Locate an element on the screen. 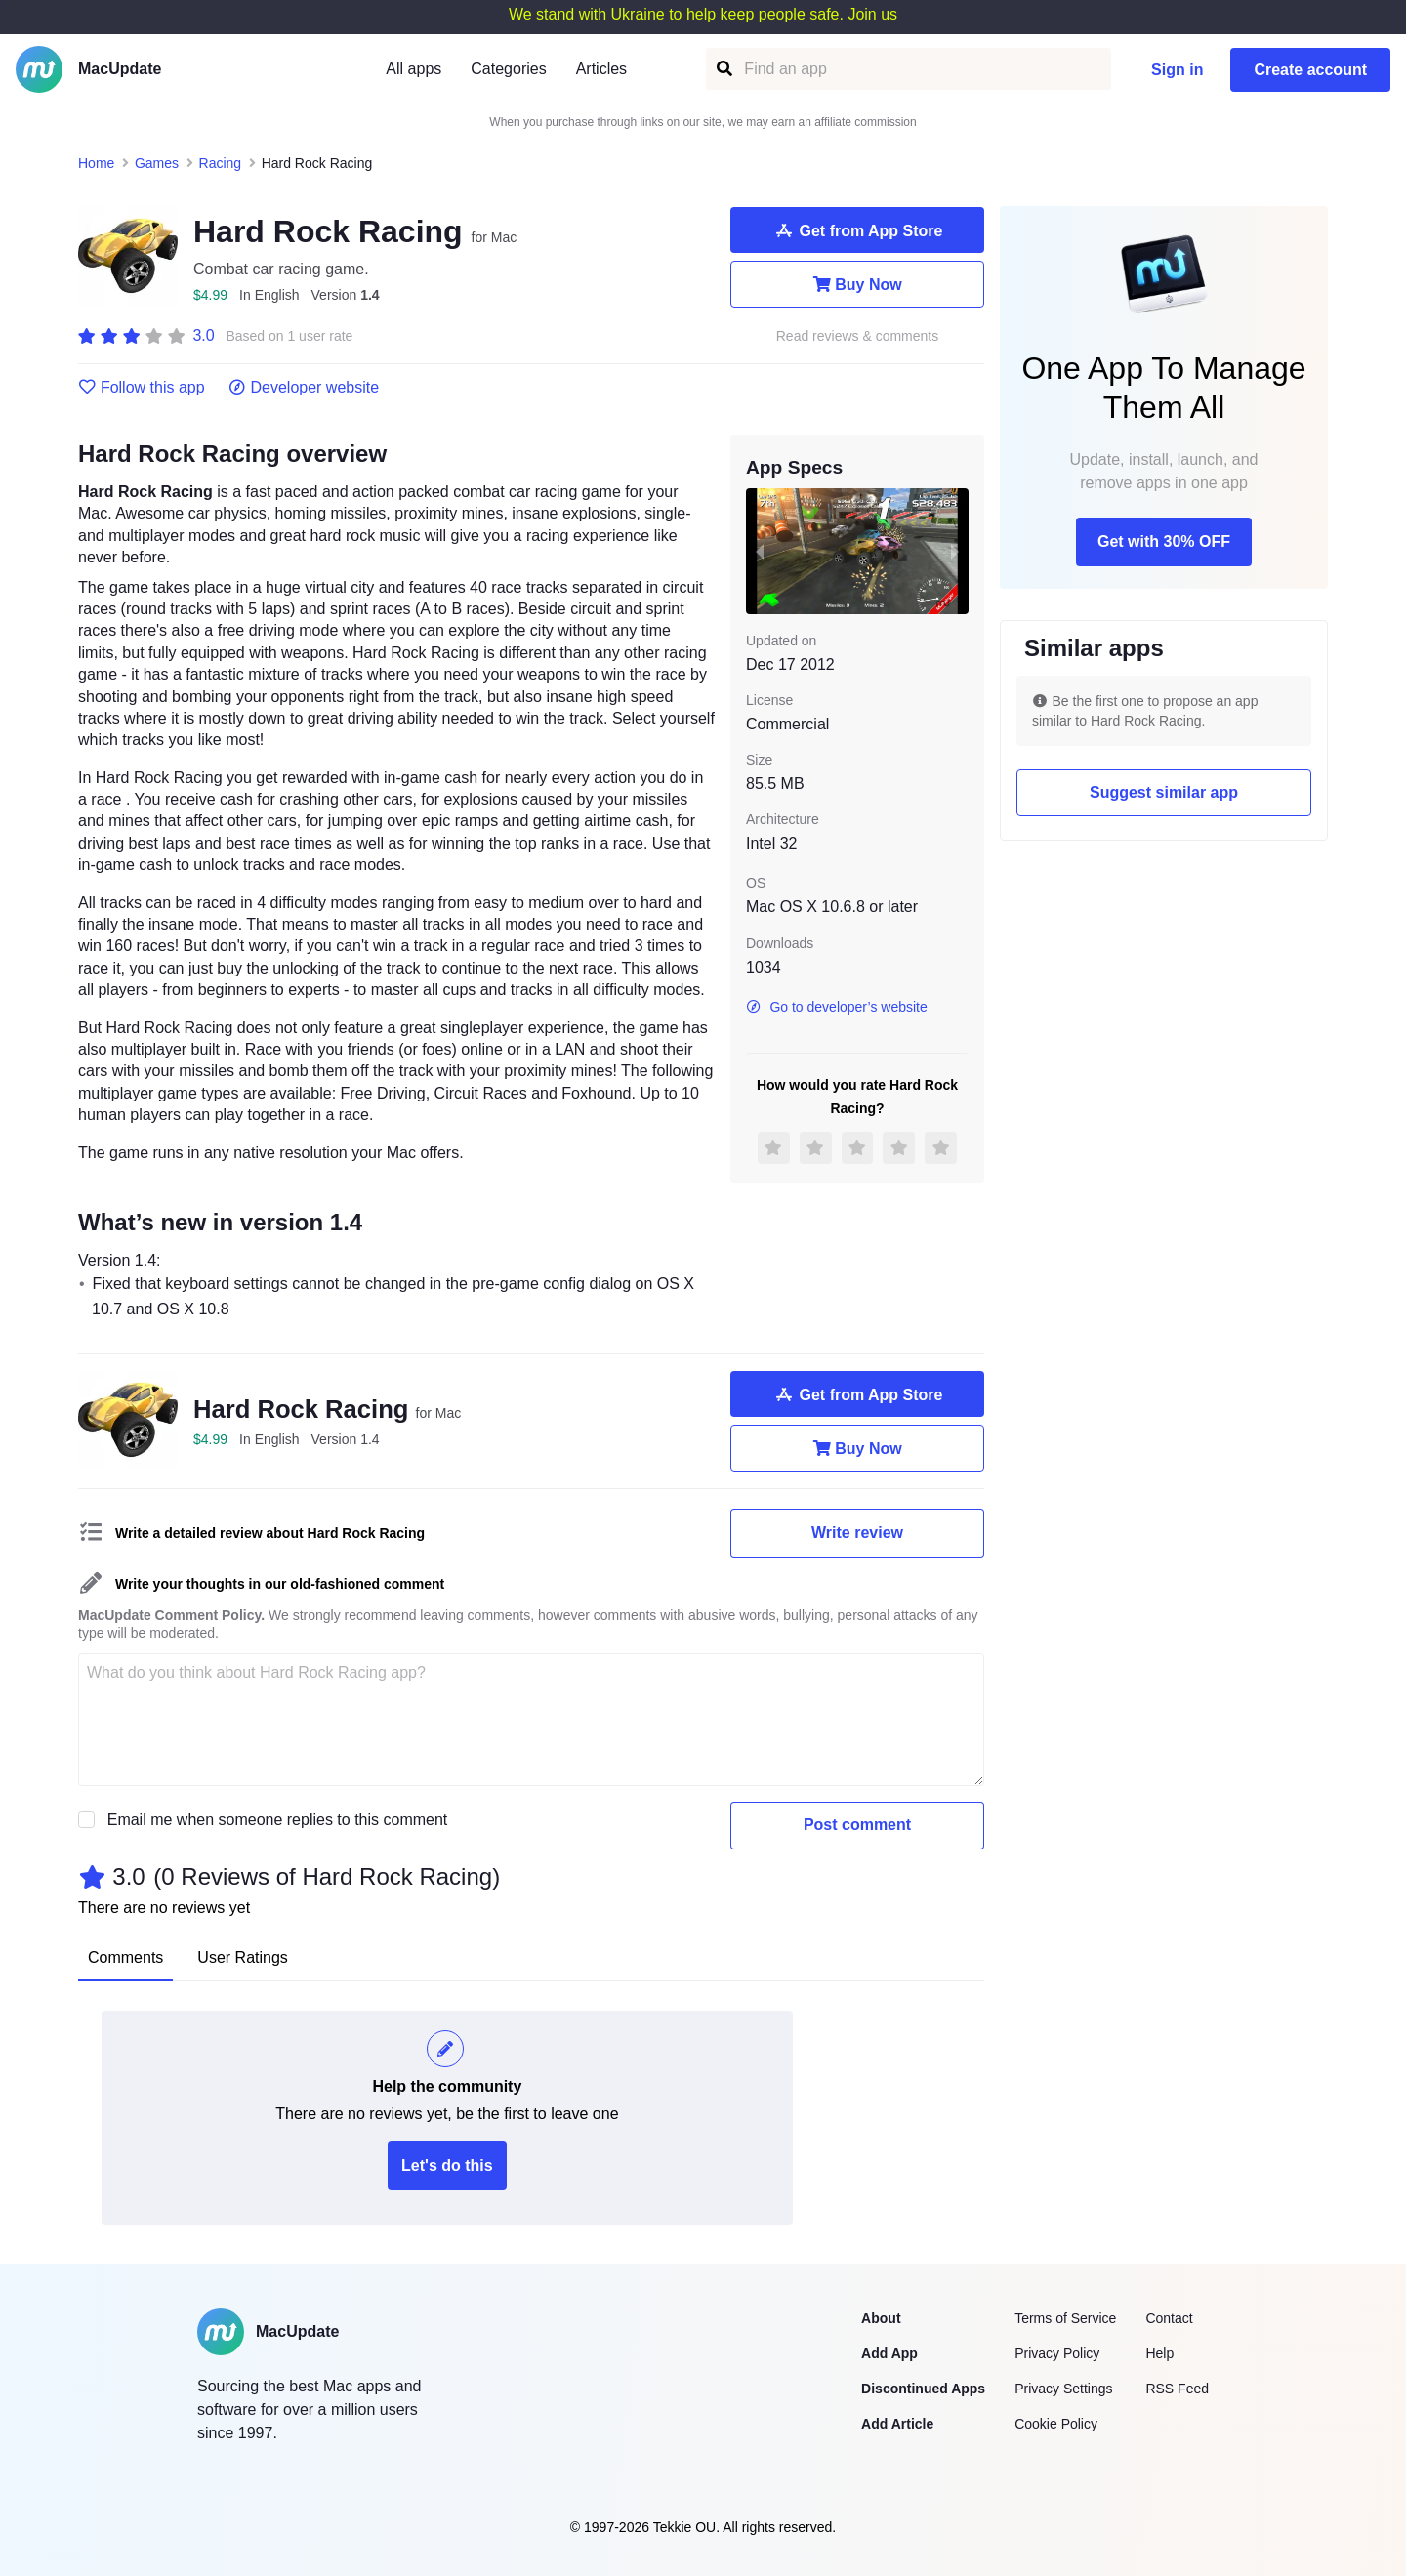  [Find an app] is located at coordinates (723, 69).